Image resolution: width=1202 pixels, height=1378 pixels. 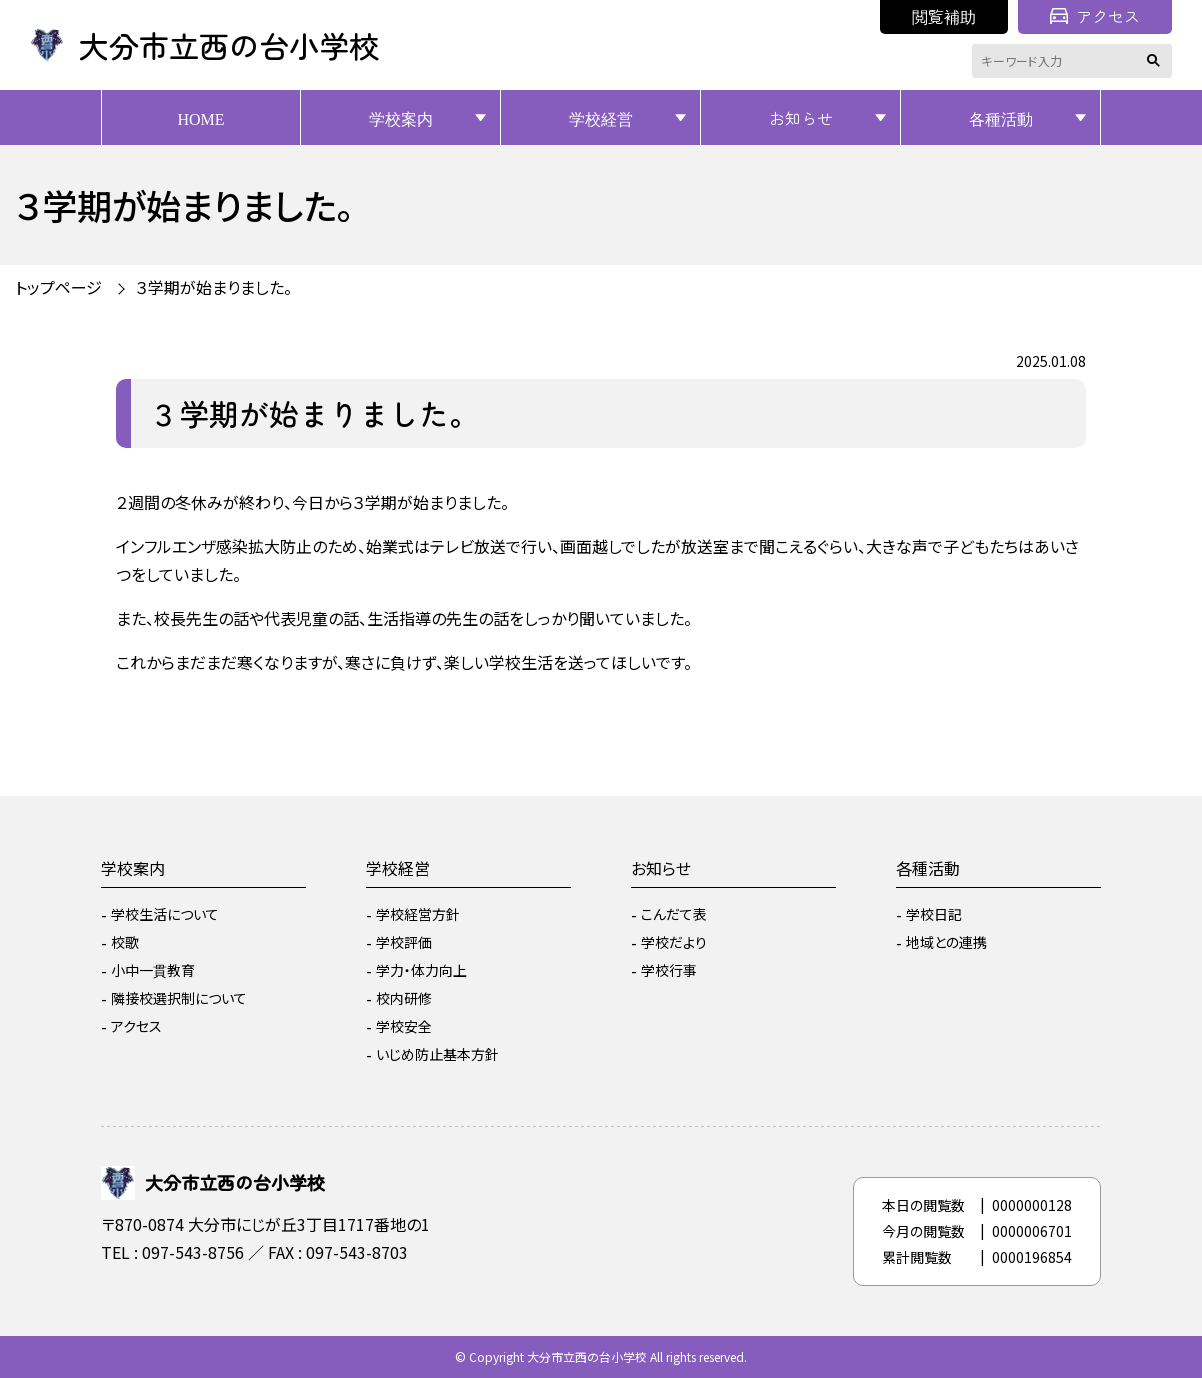 I want to click on 地域との連携, so click(x=946, y=942).